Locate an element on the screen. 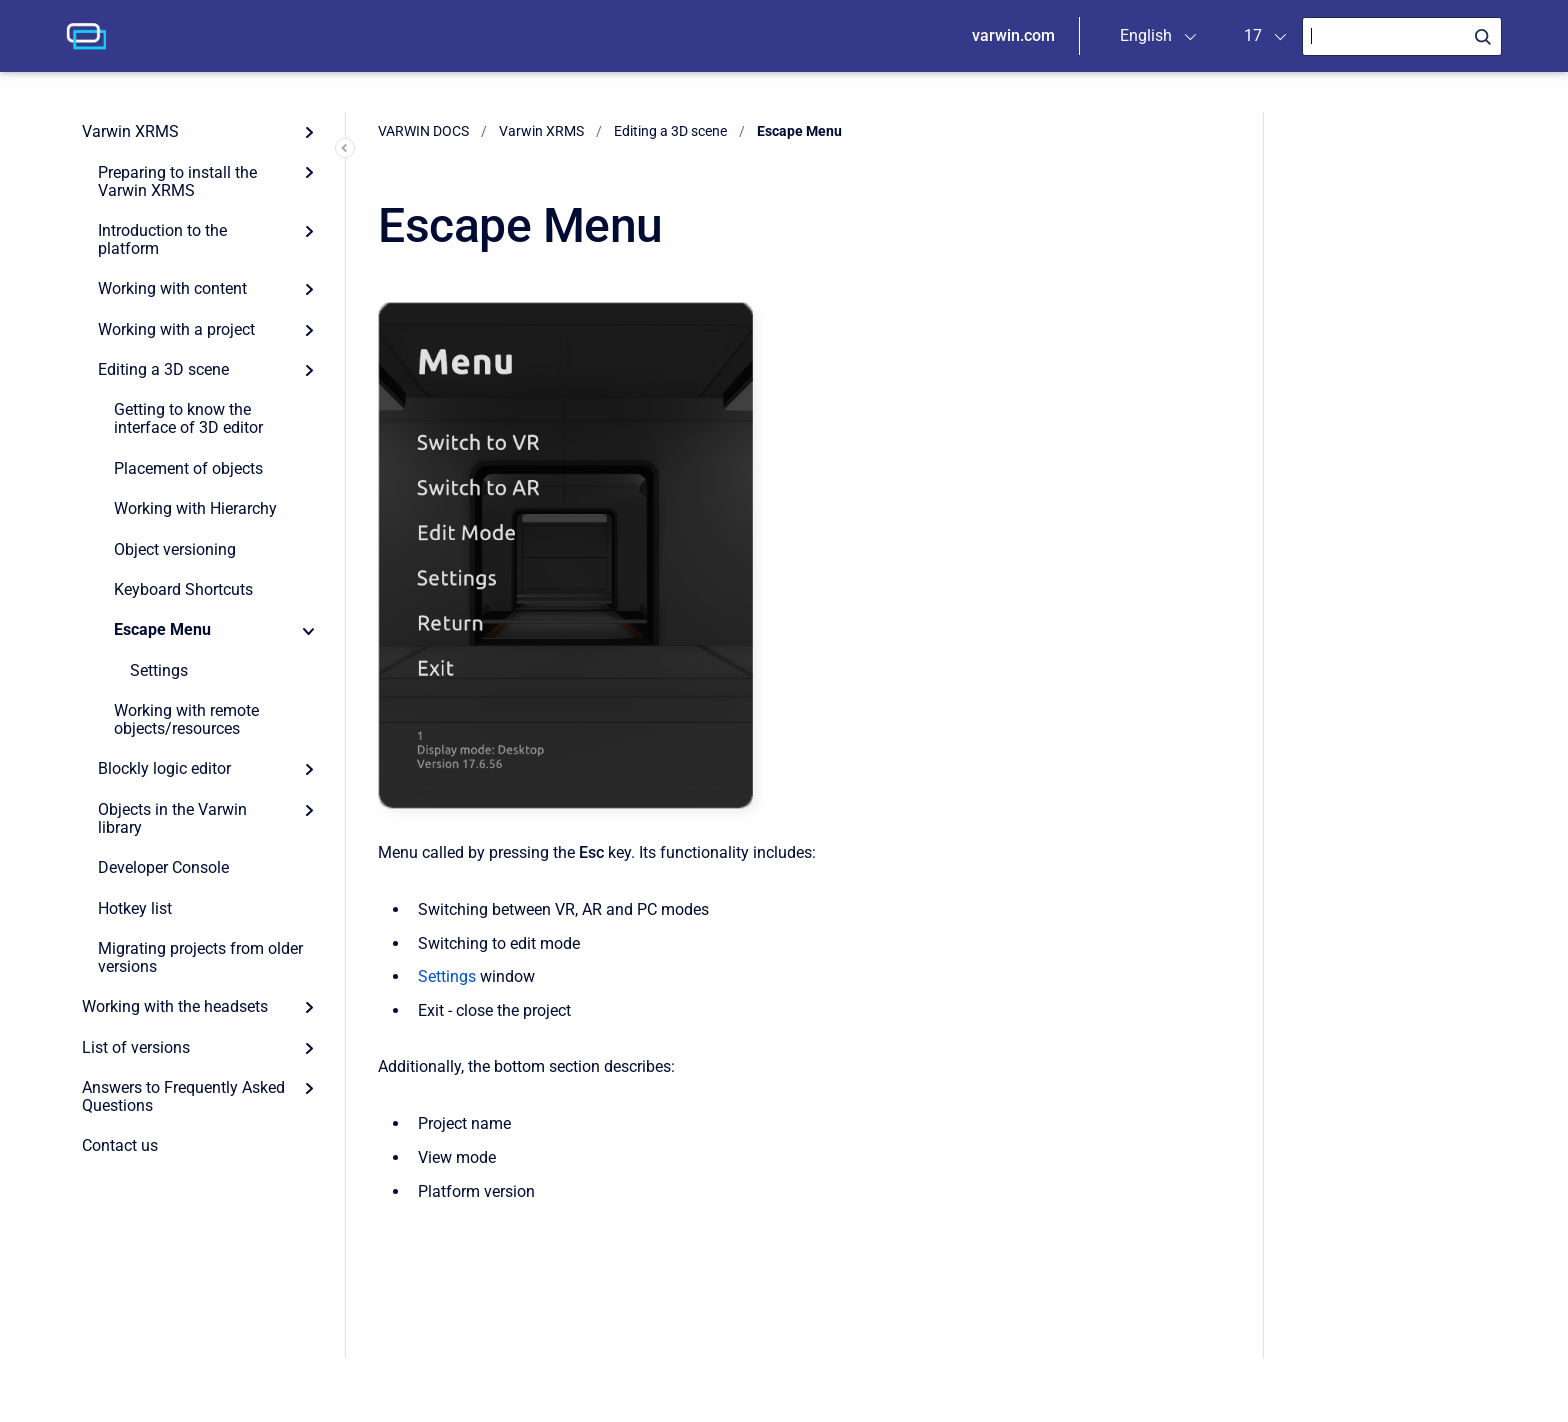 The width and height of the screenshot is (1568, 1422). Migrating projects from older versions is located at coordinates (200, 957).